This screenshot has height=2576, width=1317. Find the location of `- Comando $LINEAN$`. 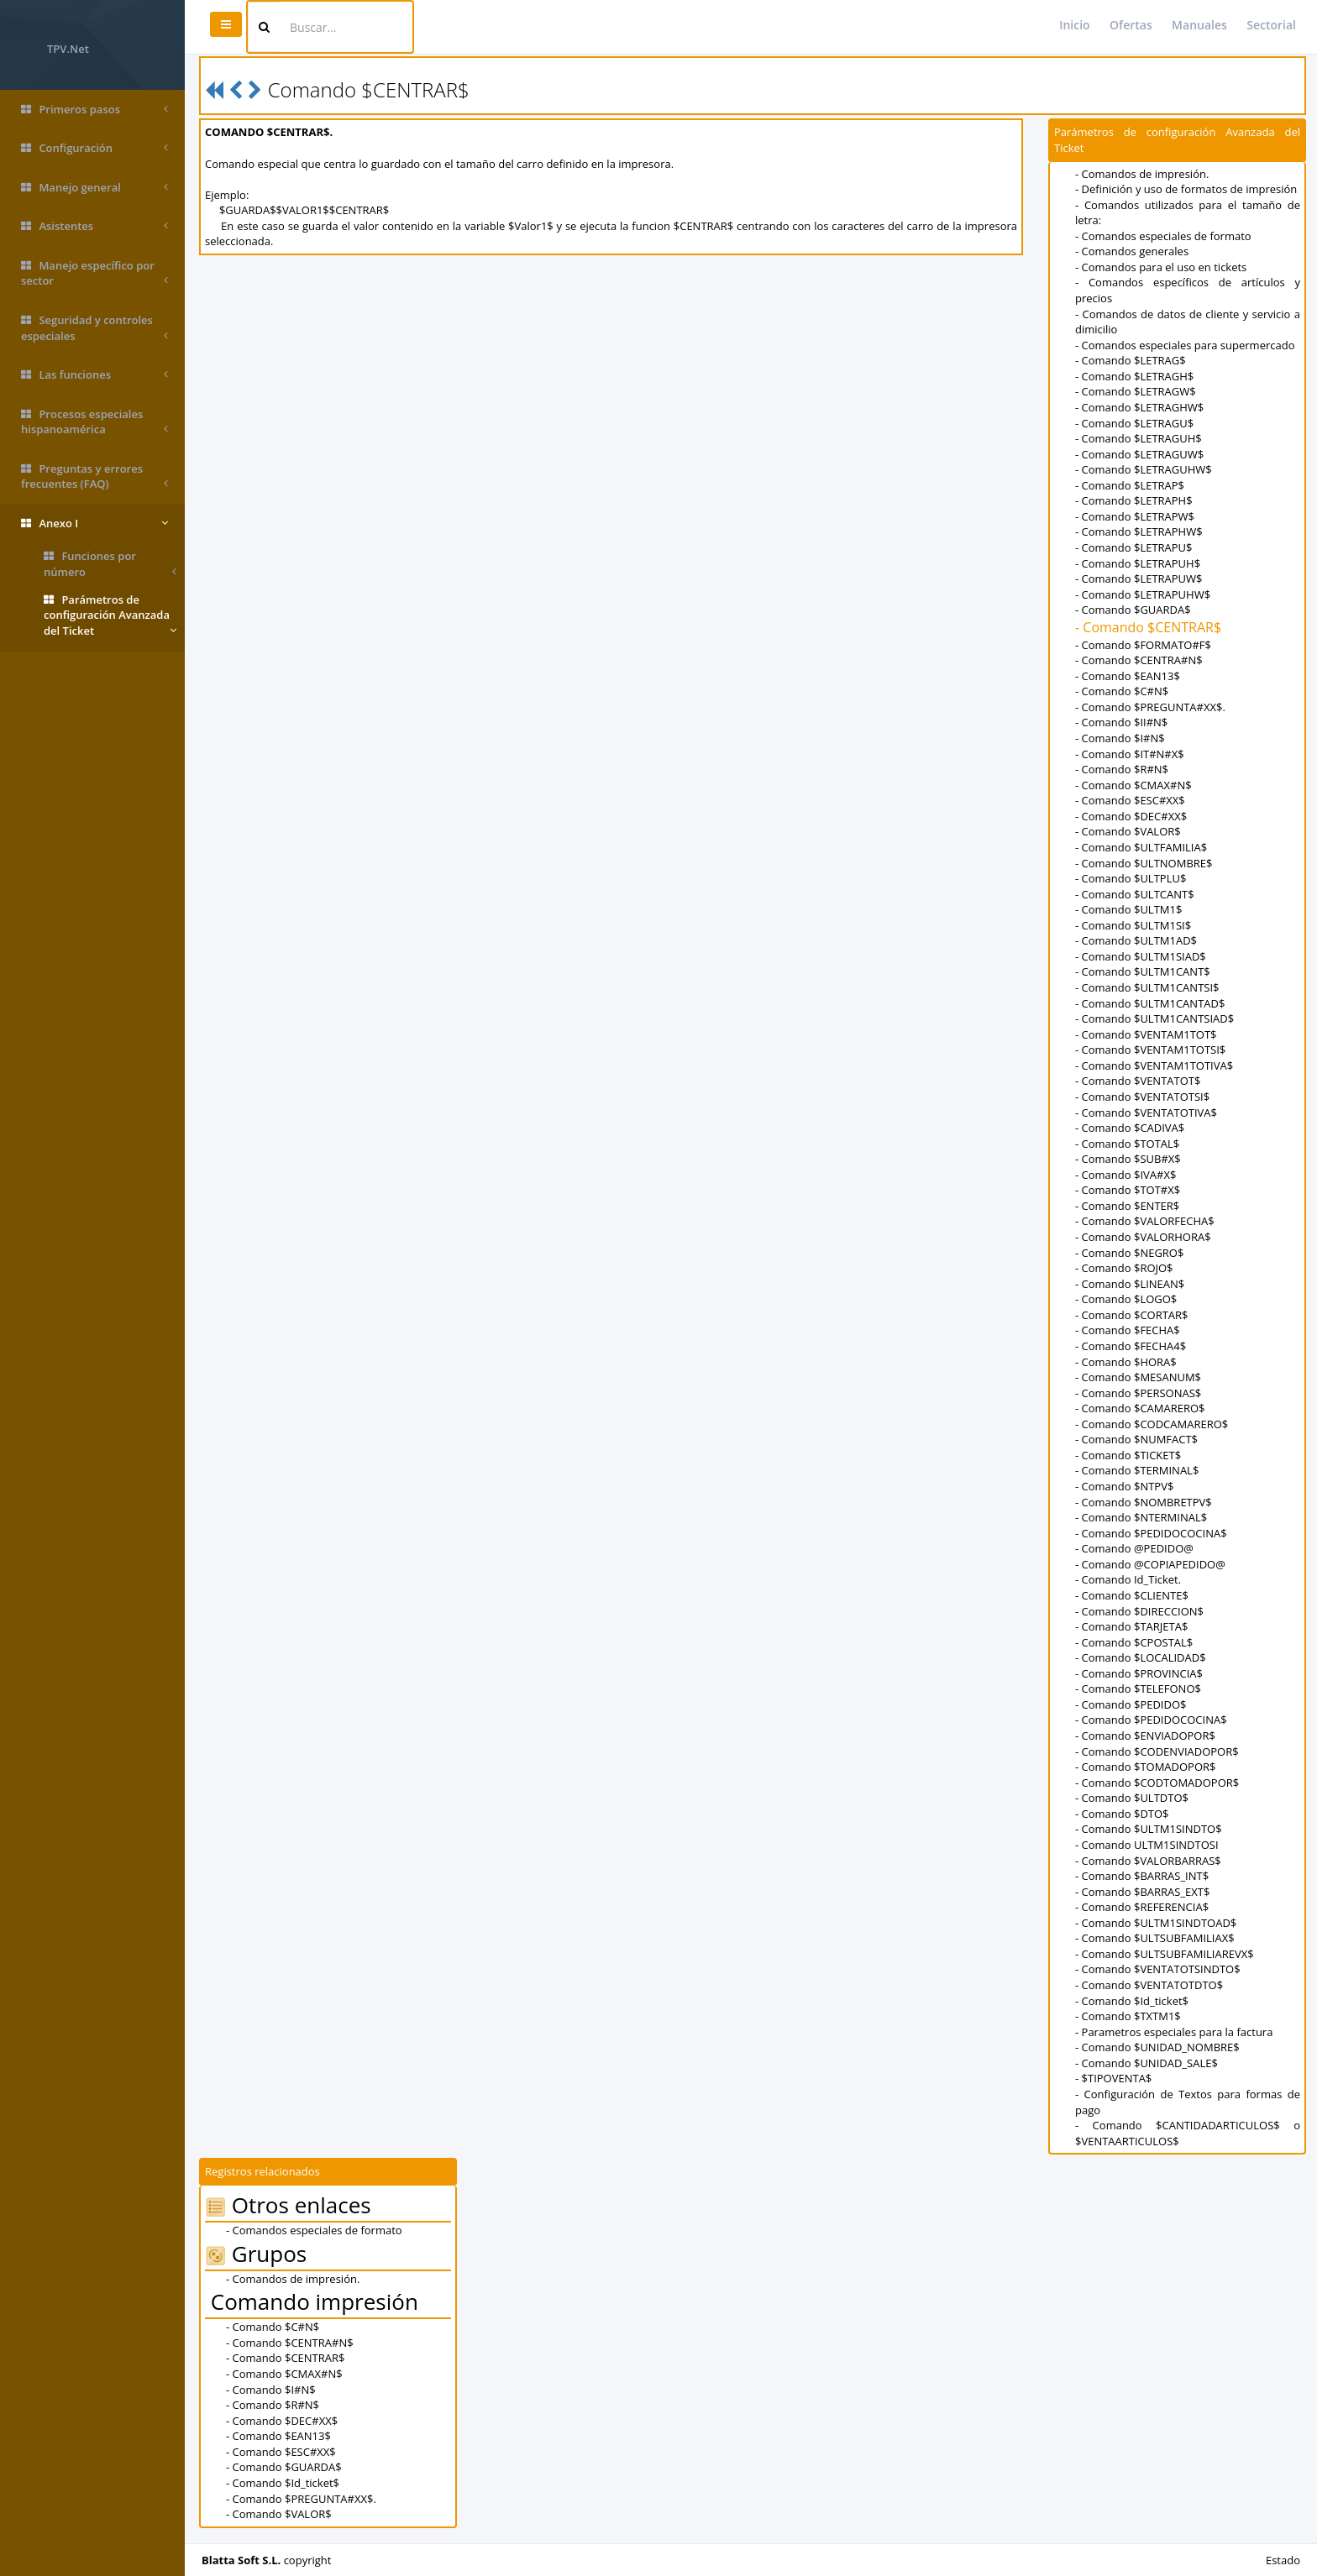

- Comando $LINEAN$ is located at coordinates (1129, 1283).